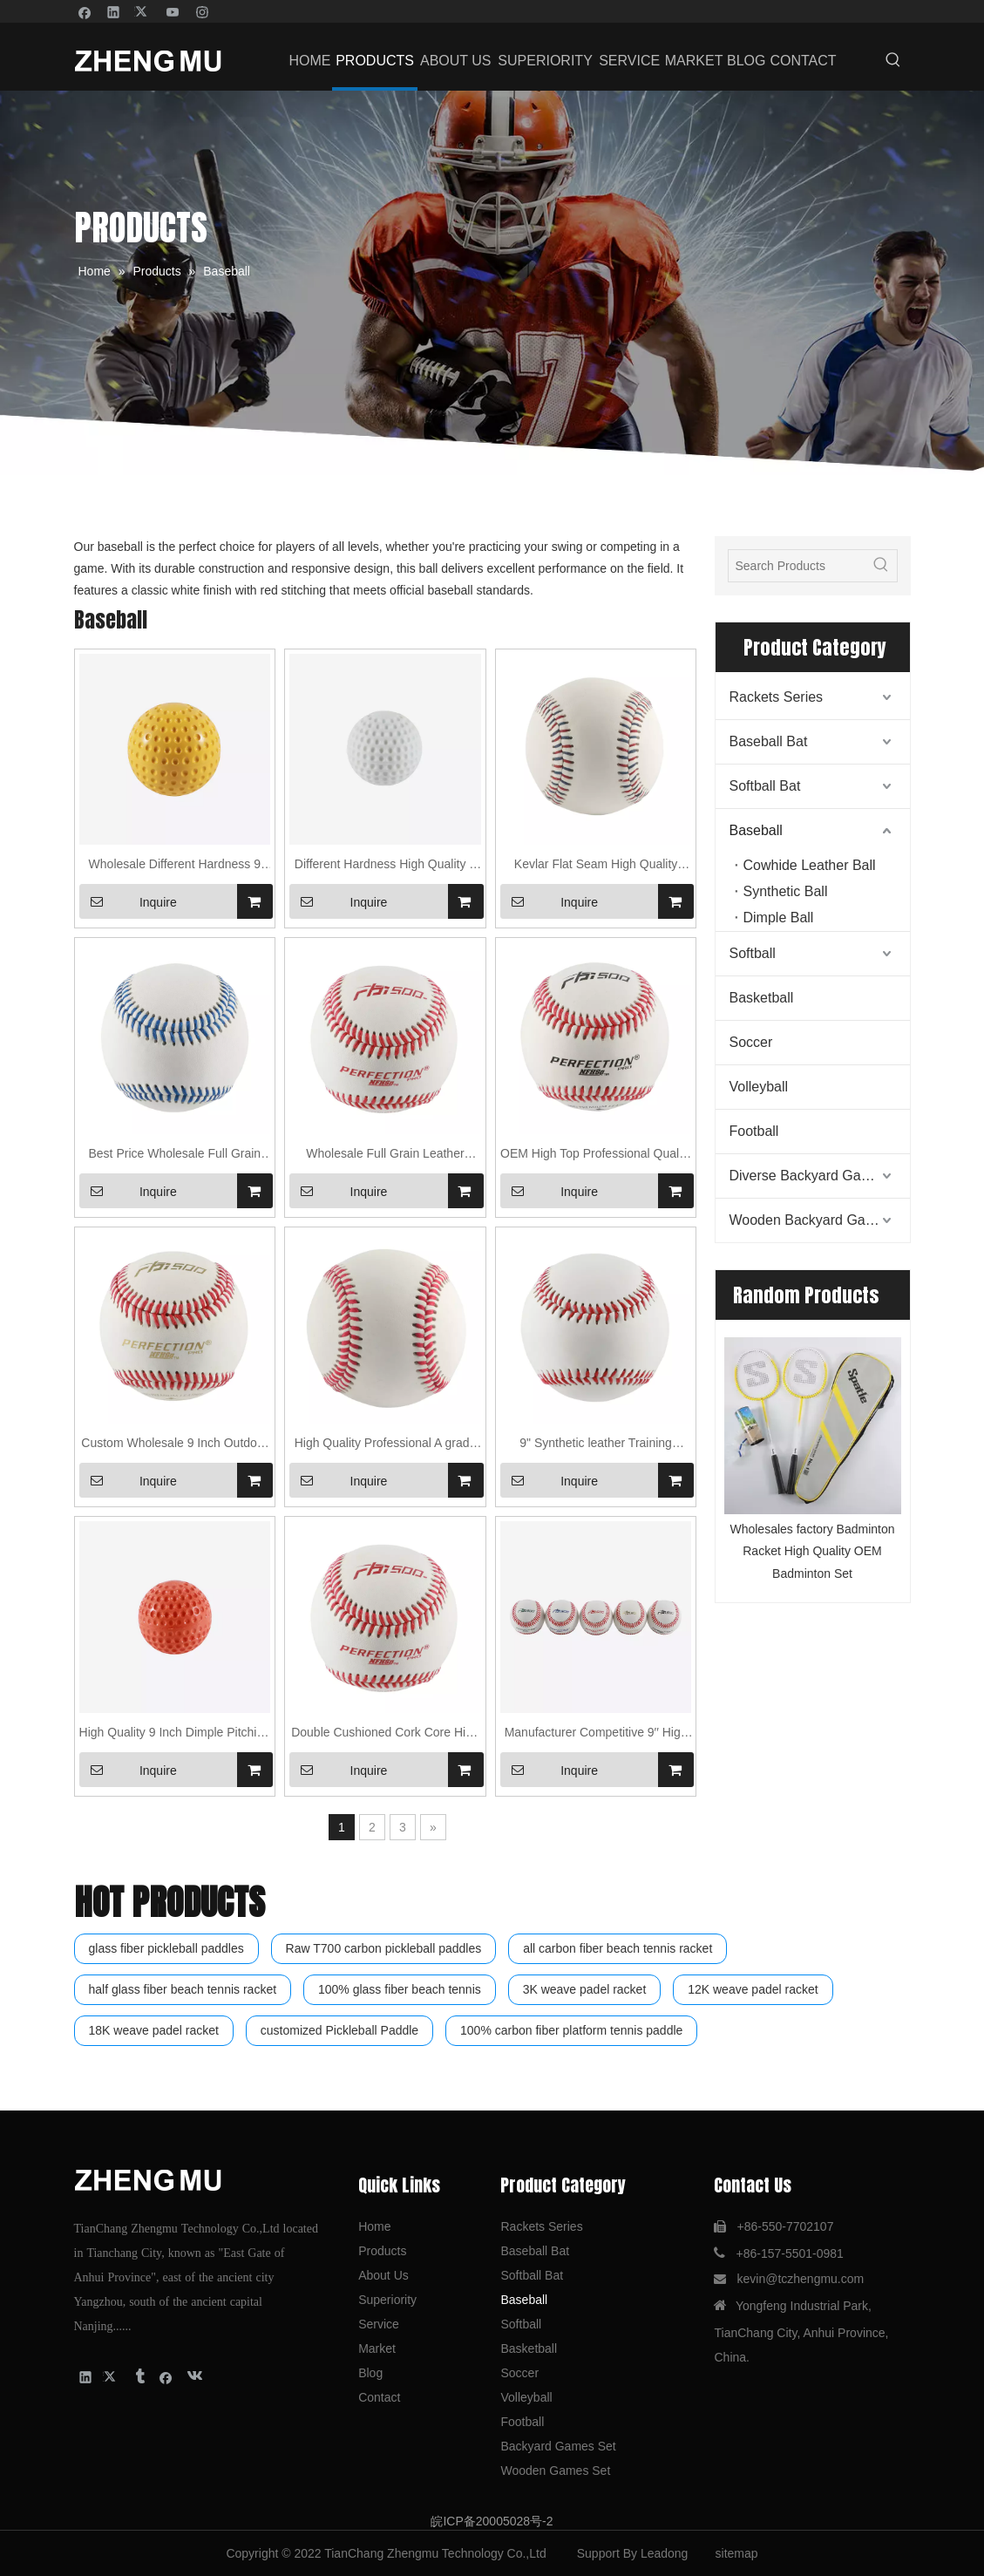 This screenshot has width=984, height=2576. Describe the element at coordinates (383, 2275) in the screenshot. I see `About Us` at that location.